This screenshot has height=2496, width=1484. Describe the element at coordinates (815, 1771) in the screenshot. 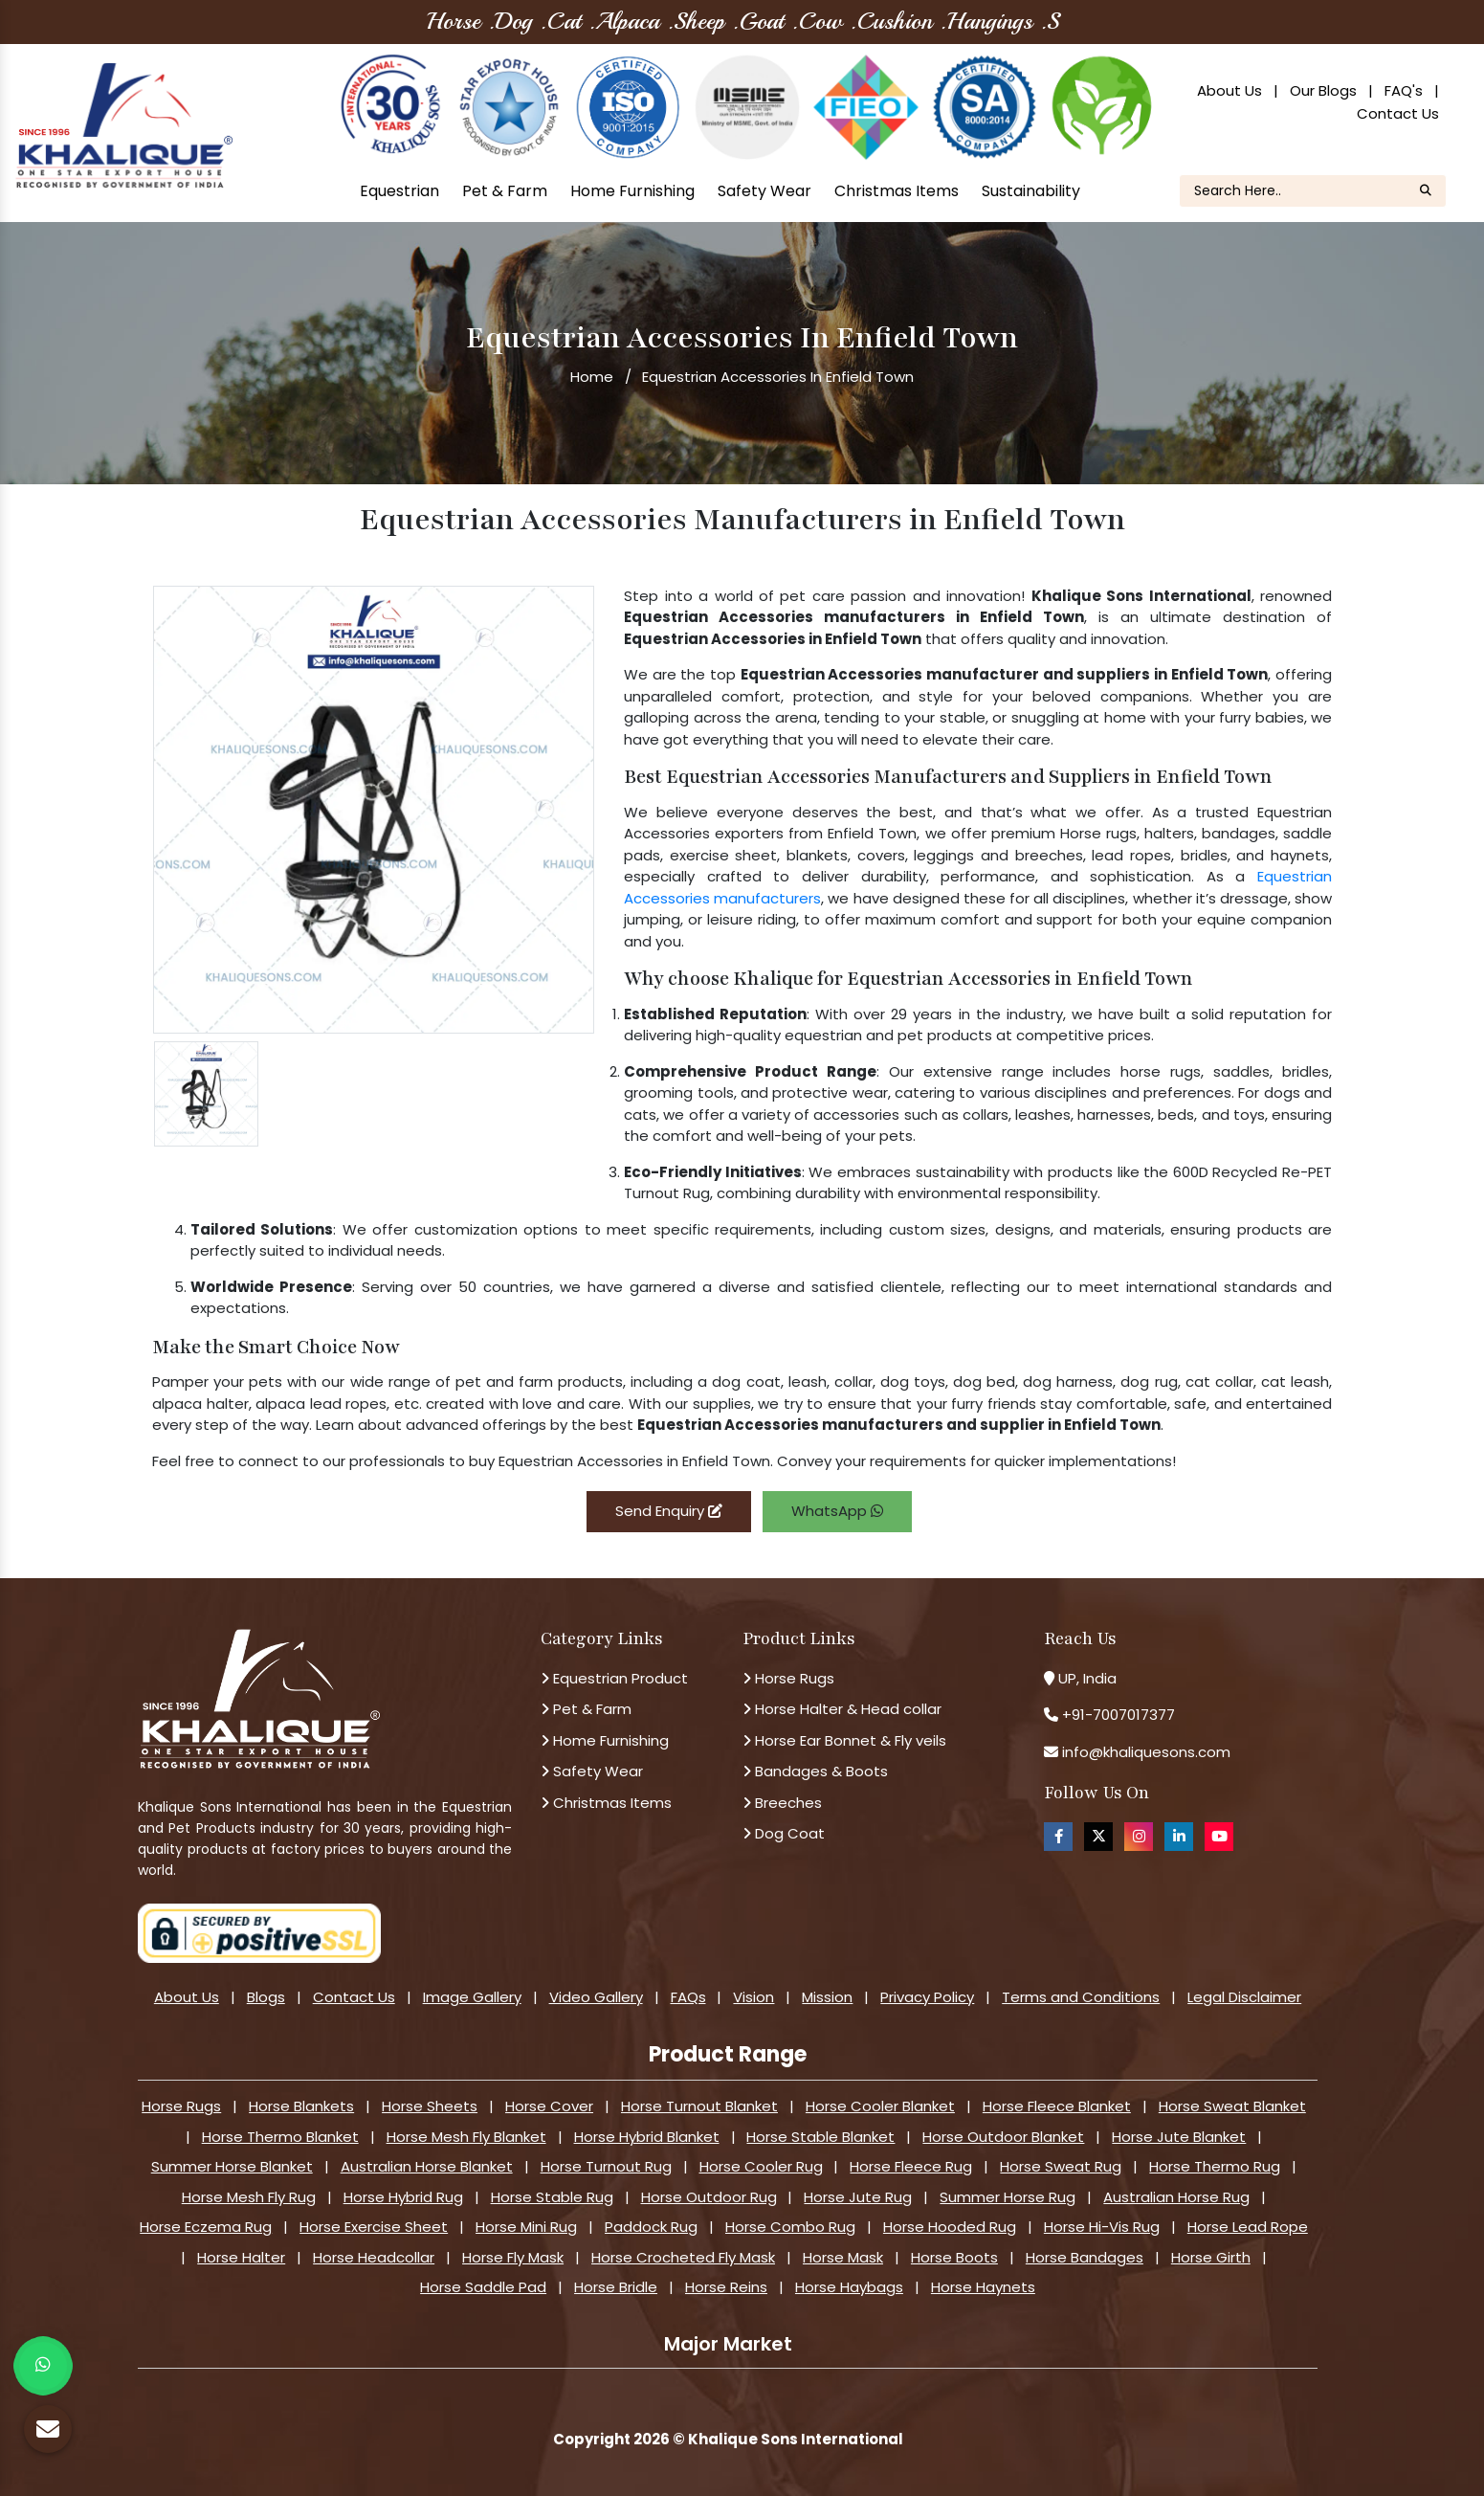

I see `Bandages & Boots` at that location.